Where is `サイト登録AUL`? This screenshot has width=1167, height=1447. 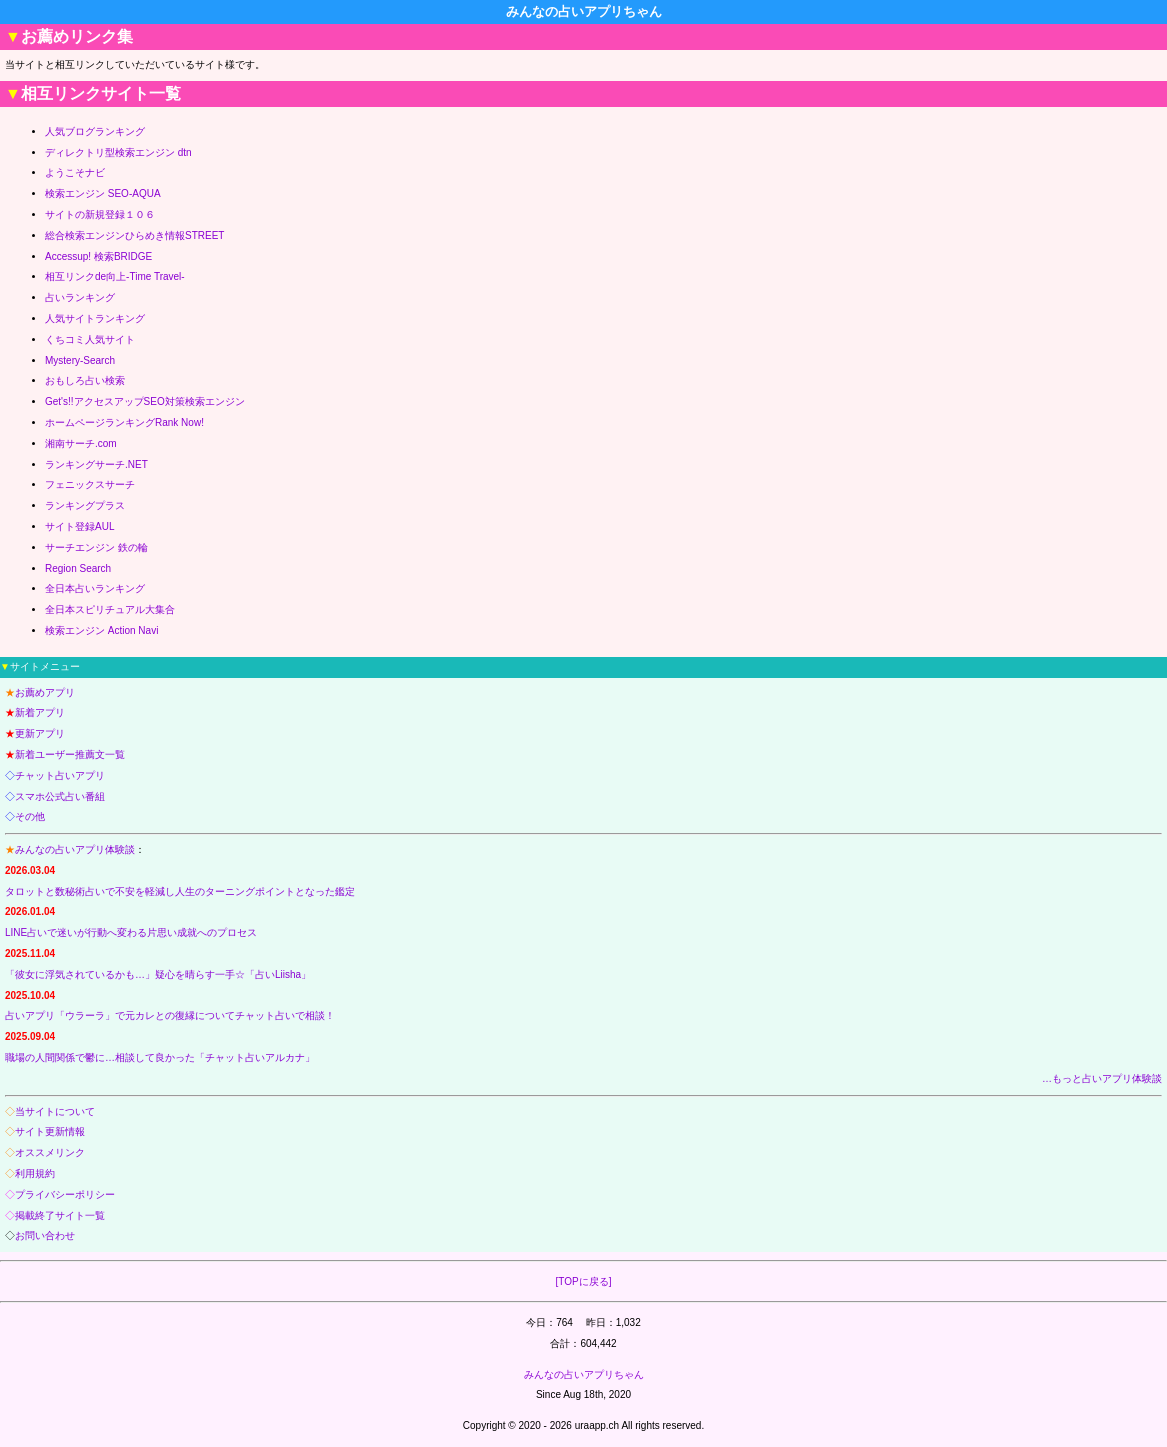 サイト登録AUL is located at coordinates (79, 526).